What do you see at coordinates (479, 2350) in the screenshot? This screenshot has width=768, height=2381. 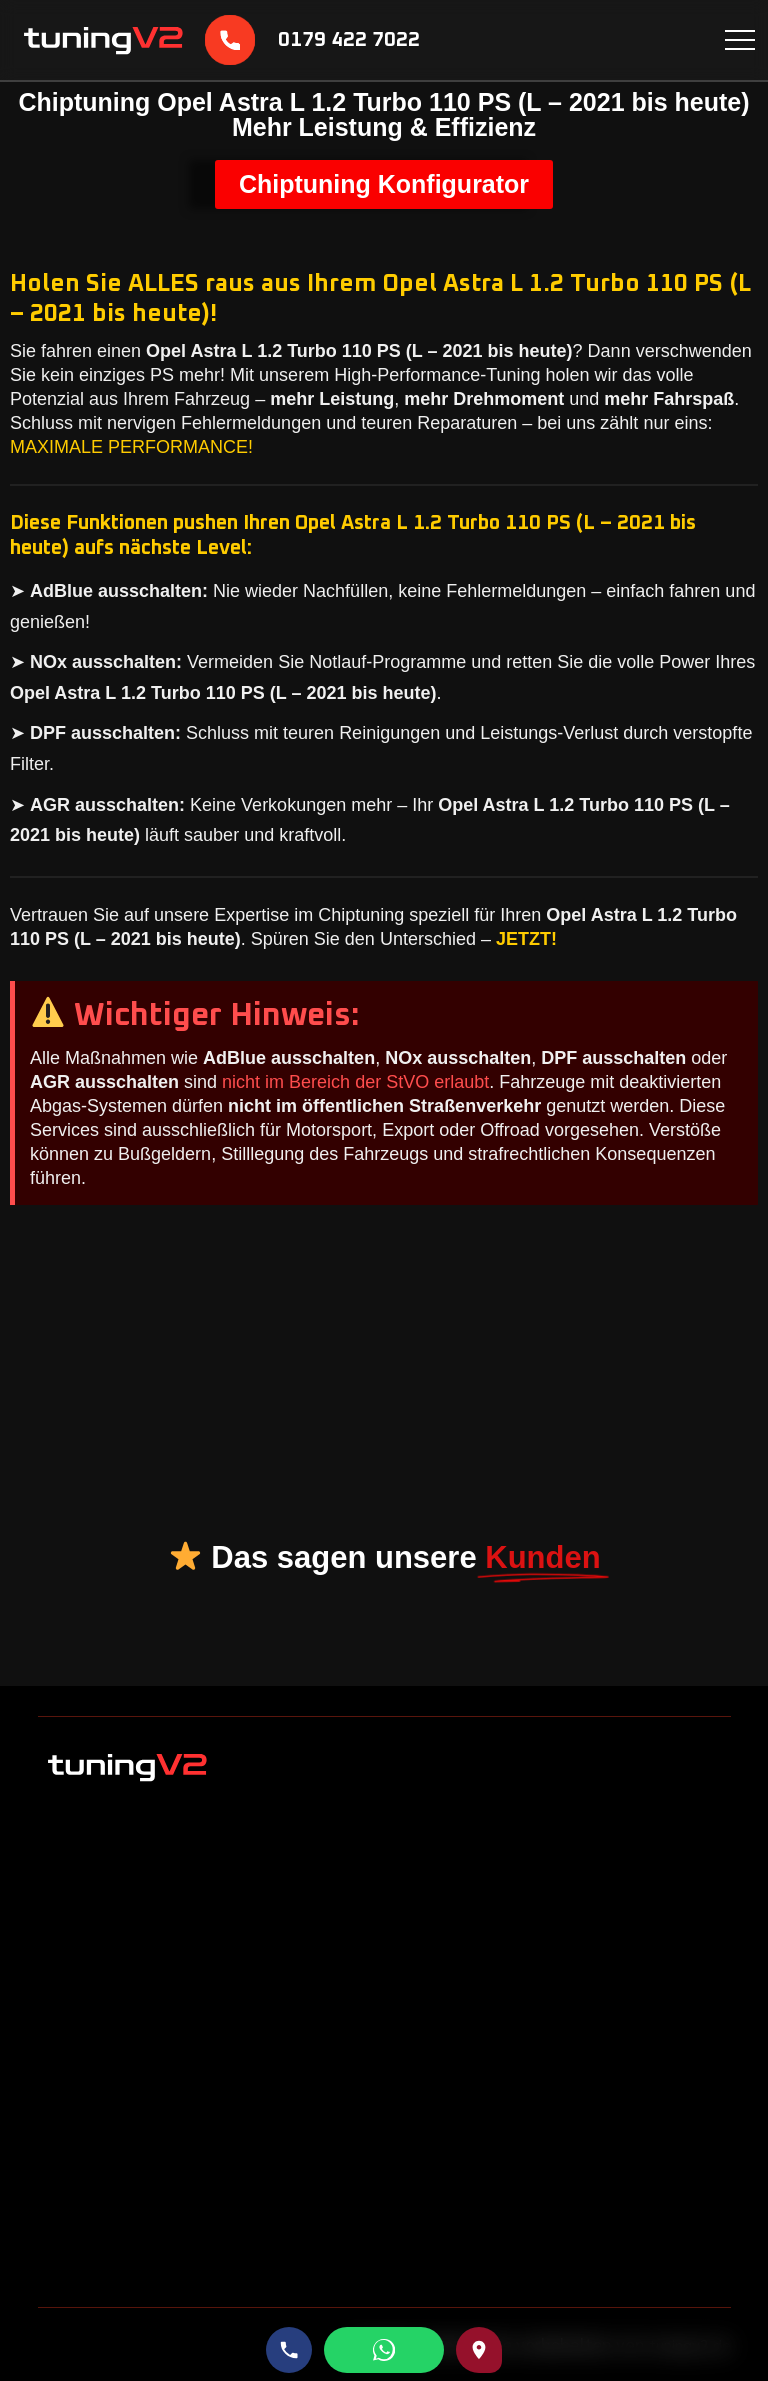 I see `[Route zu uns auf Google Maps]` at bounding box center [479, 2350].